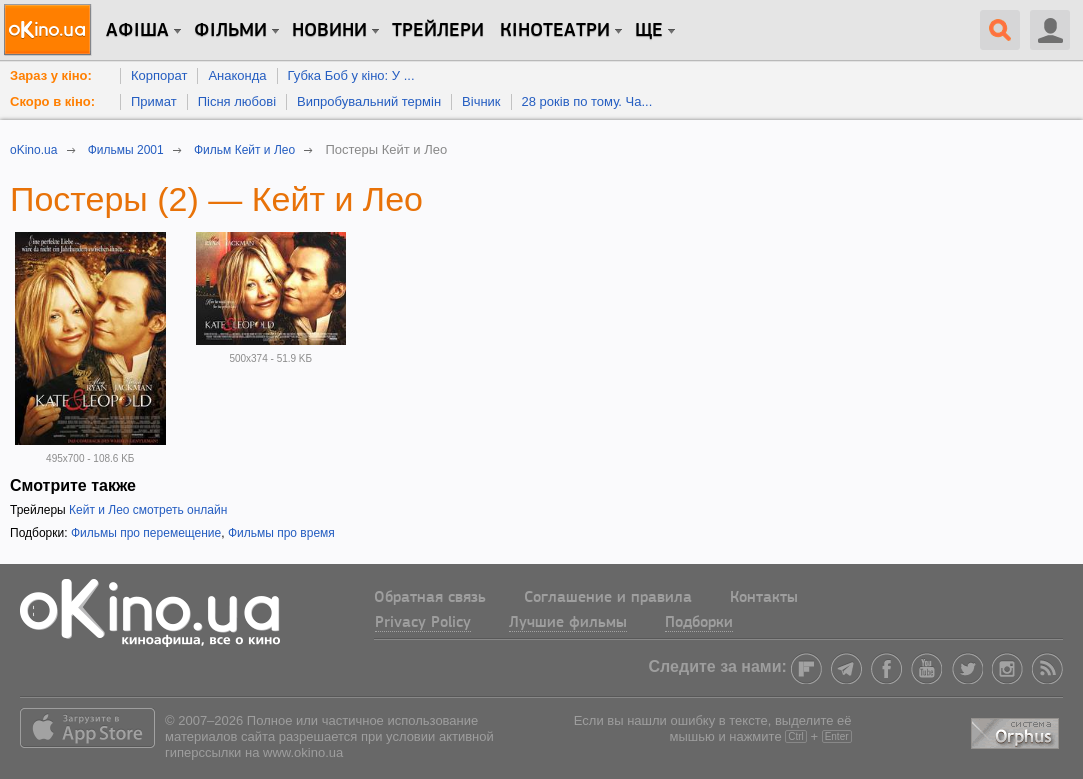  What do you see at coordinates (137, 31) in the screenshot?
I see `Афіша` at bounding box center [137, 31].